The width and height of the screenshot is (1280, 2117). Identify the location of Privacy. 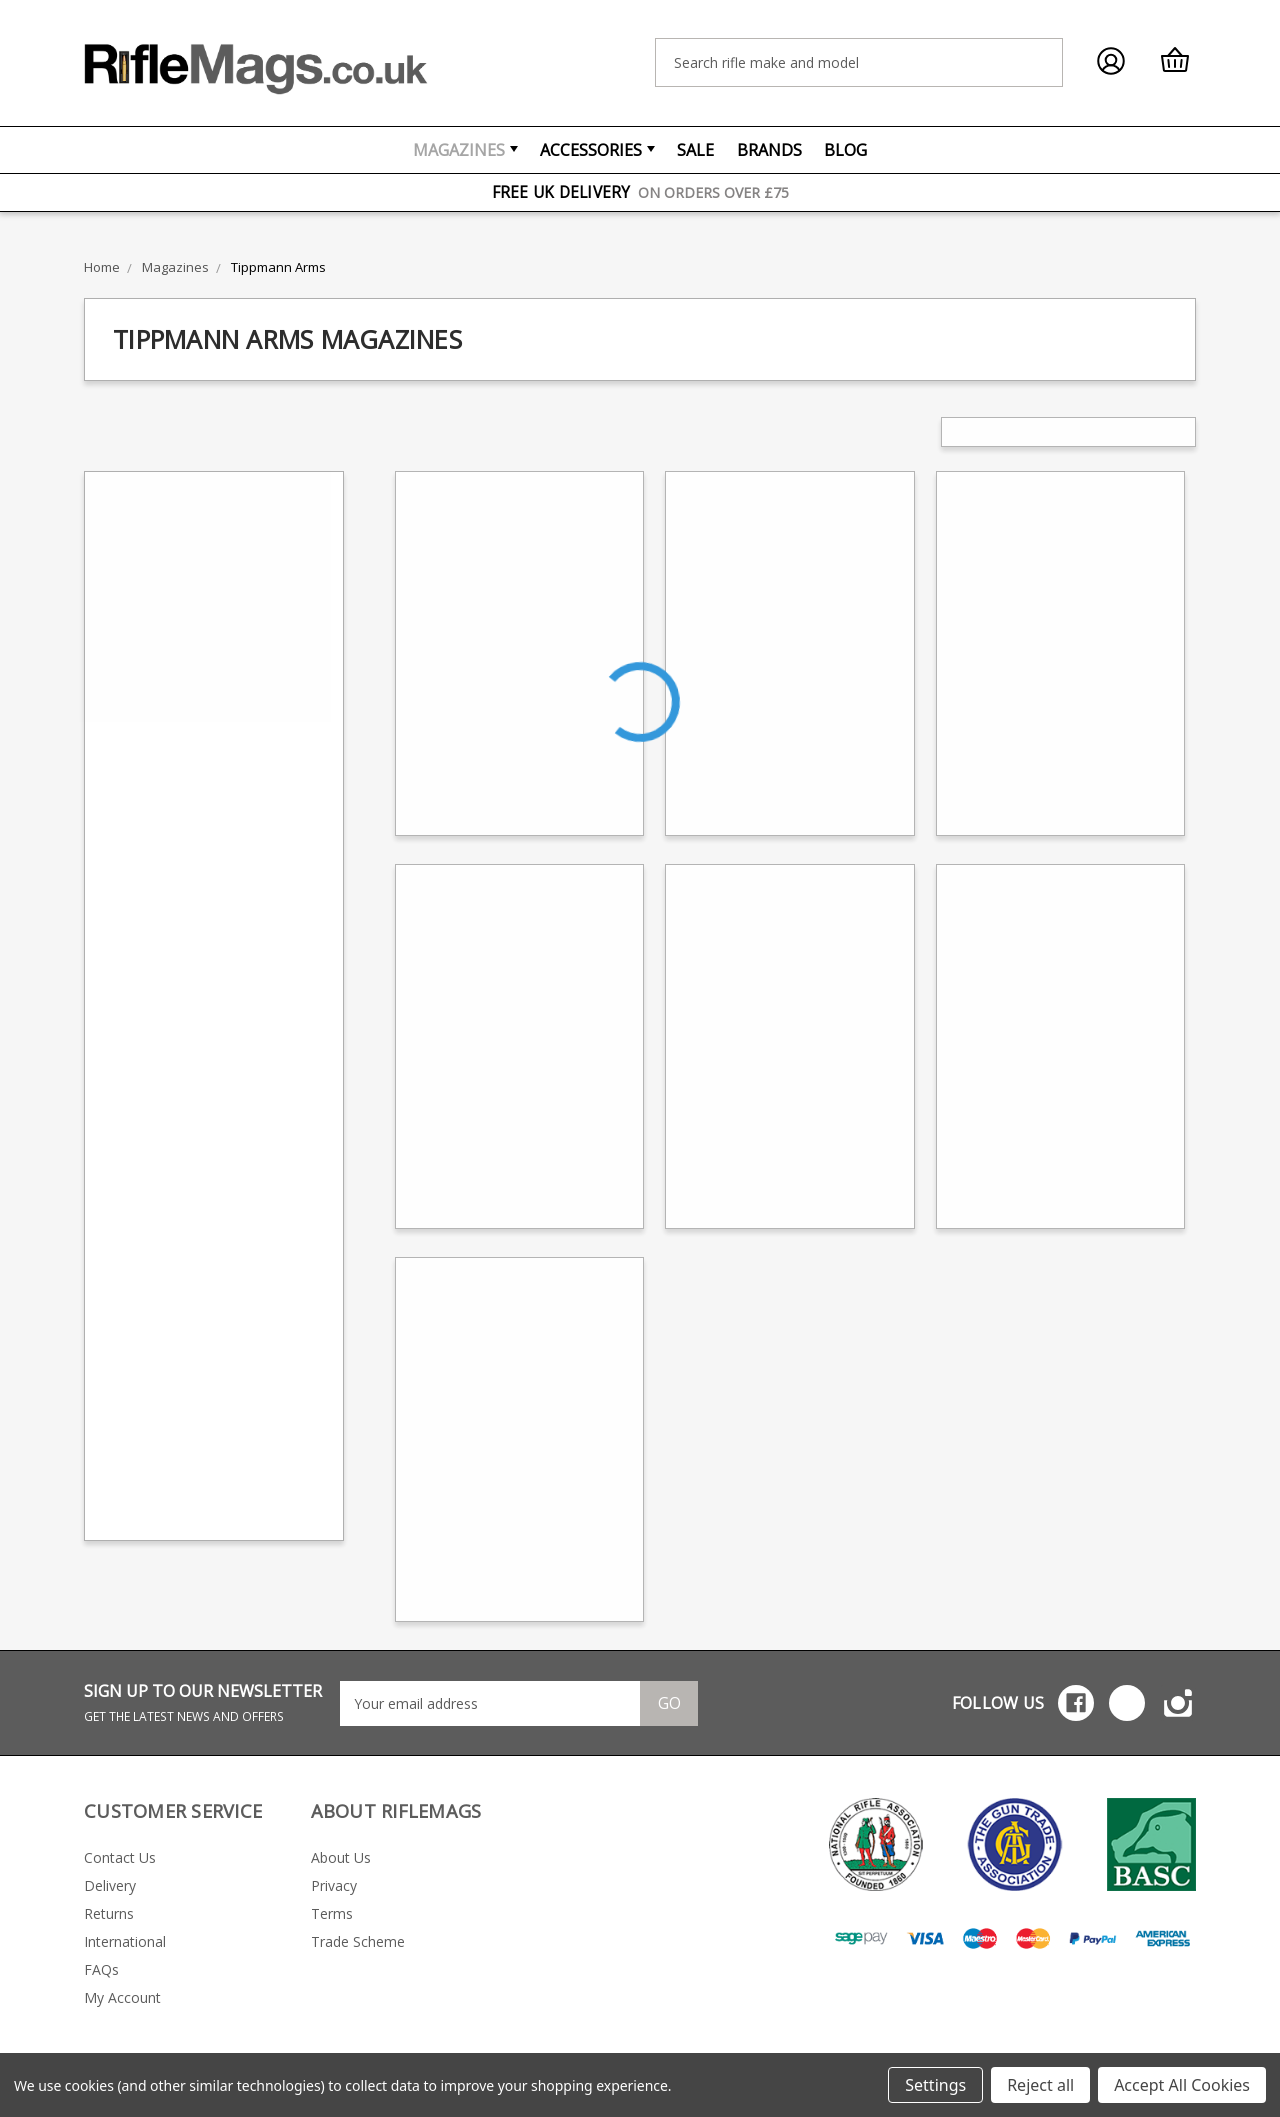
(334, 1885).